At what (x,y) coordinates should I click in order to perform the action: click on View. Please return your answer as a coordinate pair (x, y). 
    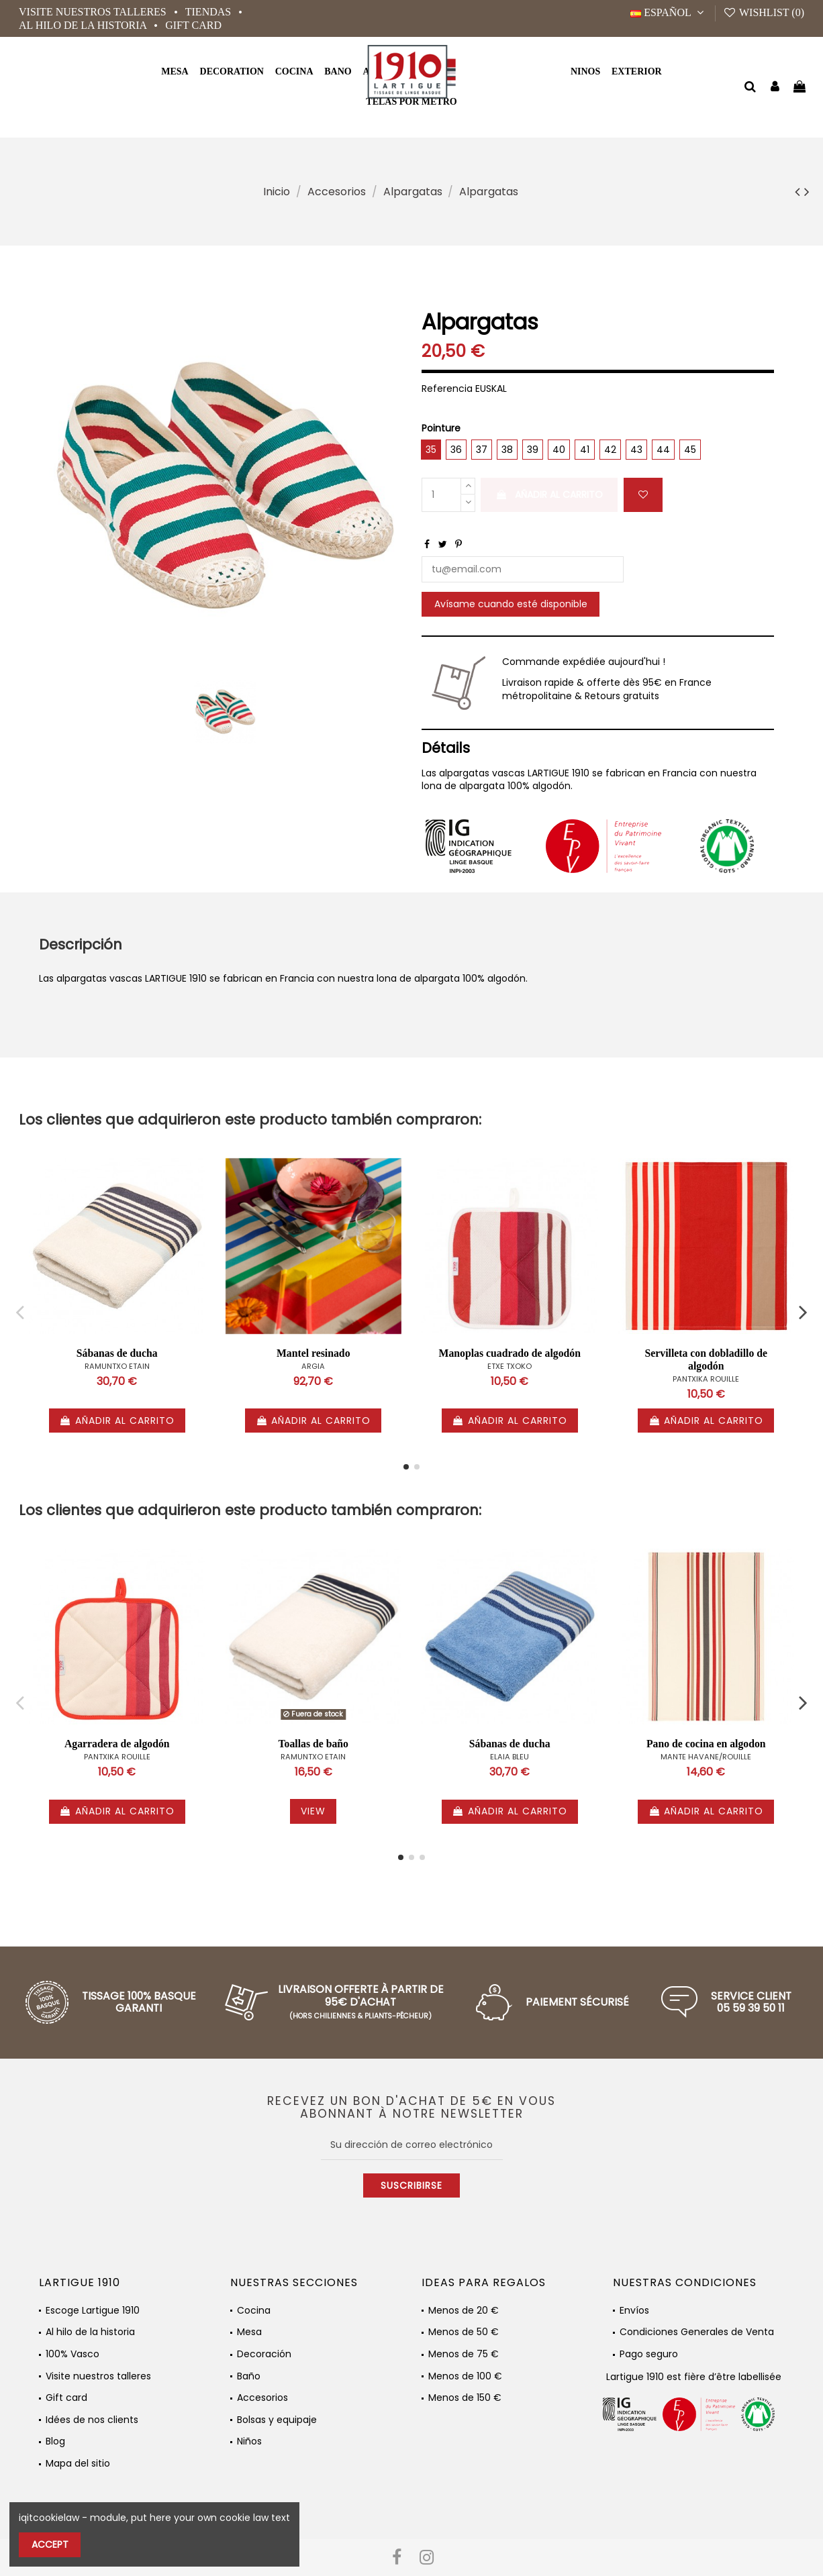
    Looking at the image, I should click on (313, 1811).